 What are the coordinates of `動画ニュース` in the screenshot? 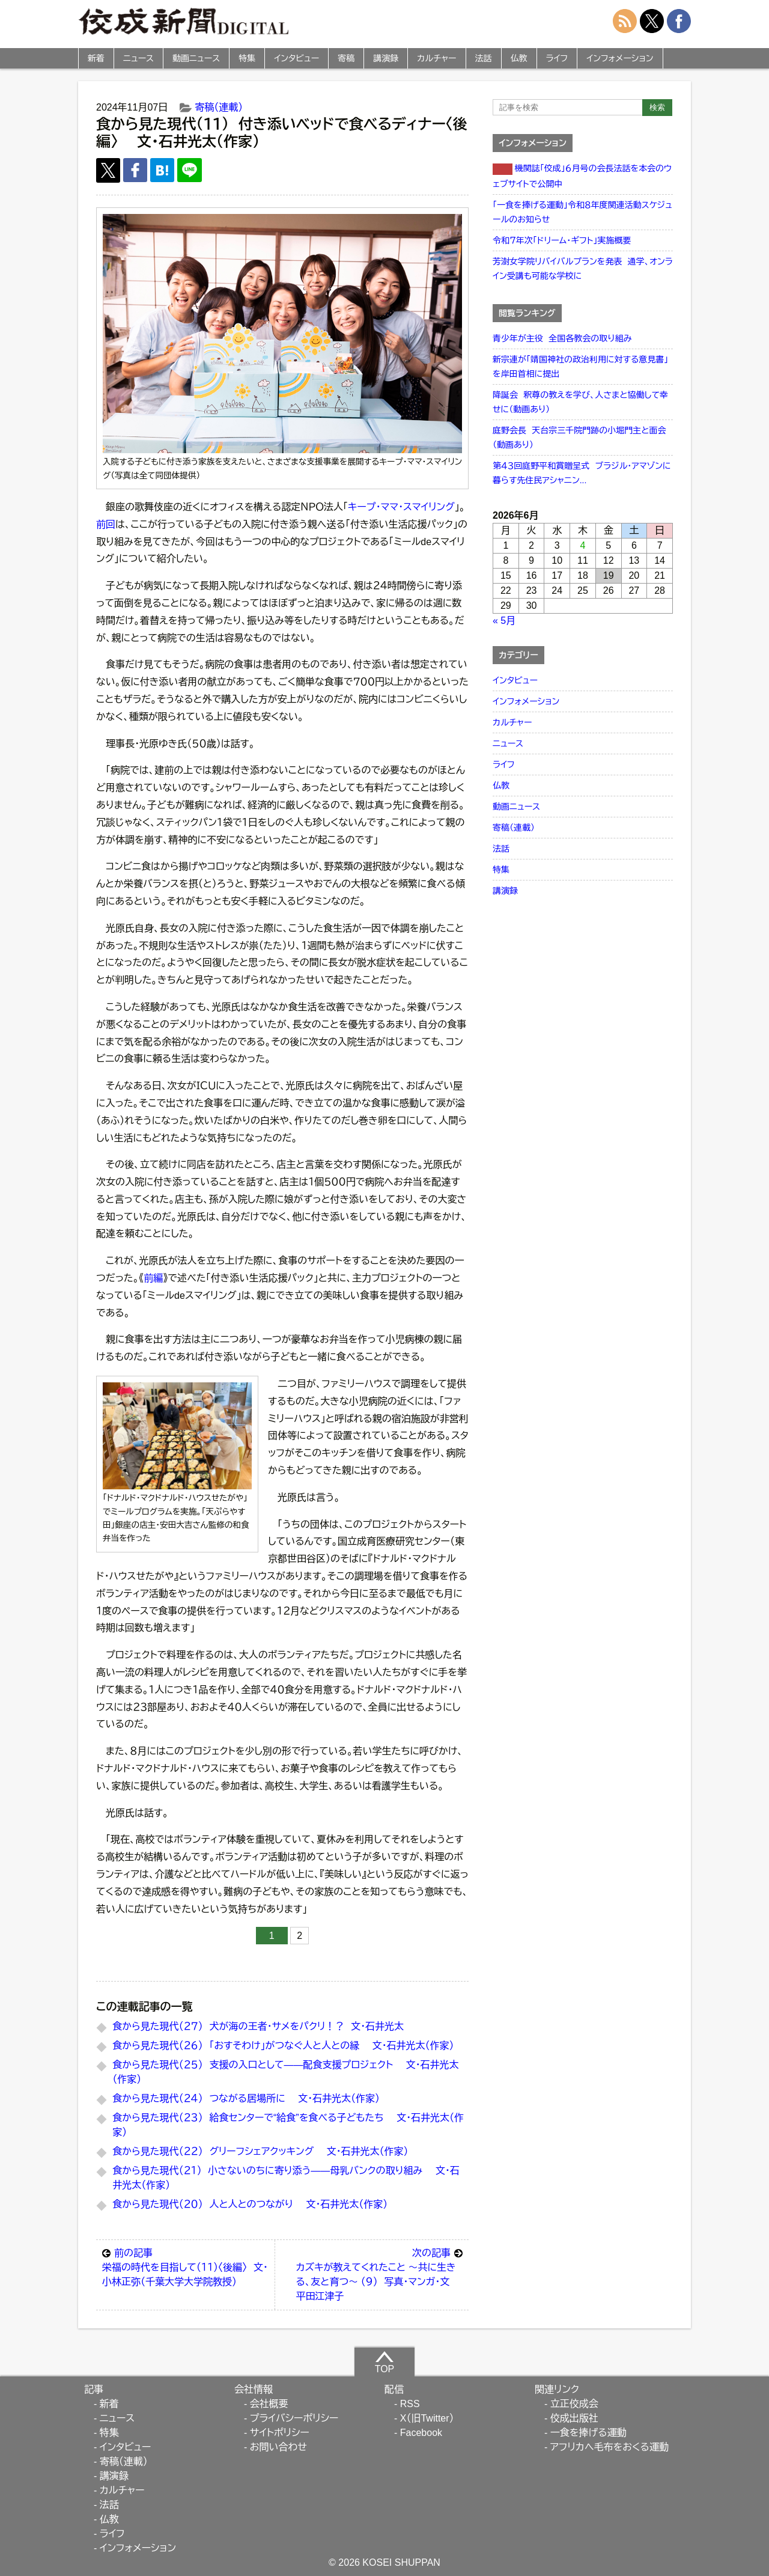 It's located at (196, 58).